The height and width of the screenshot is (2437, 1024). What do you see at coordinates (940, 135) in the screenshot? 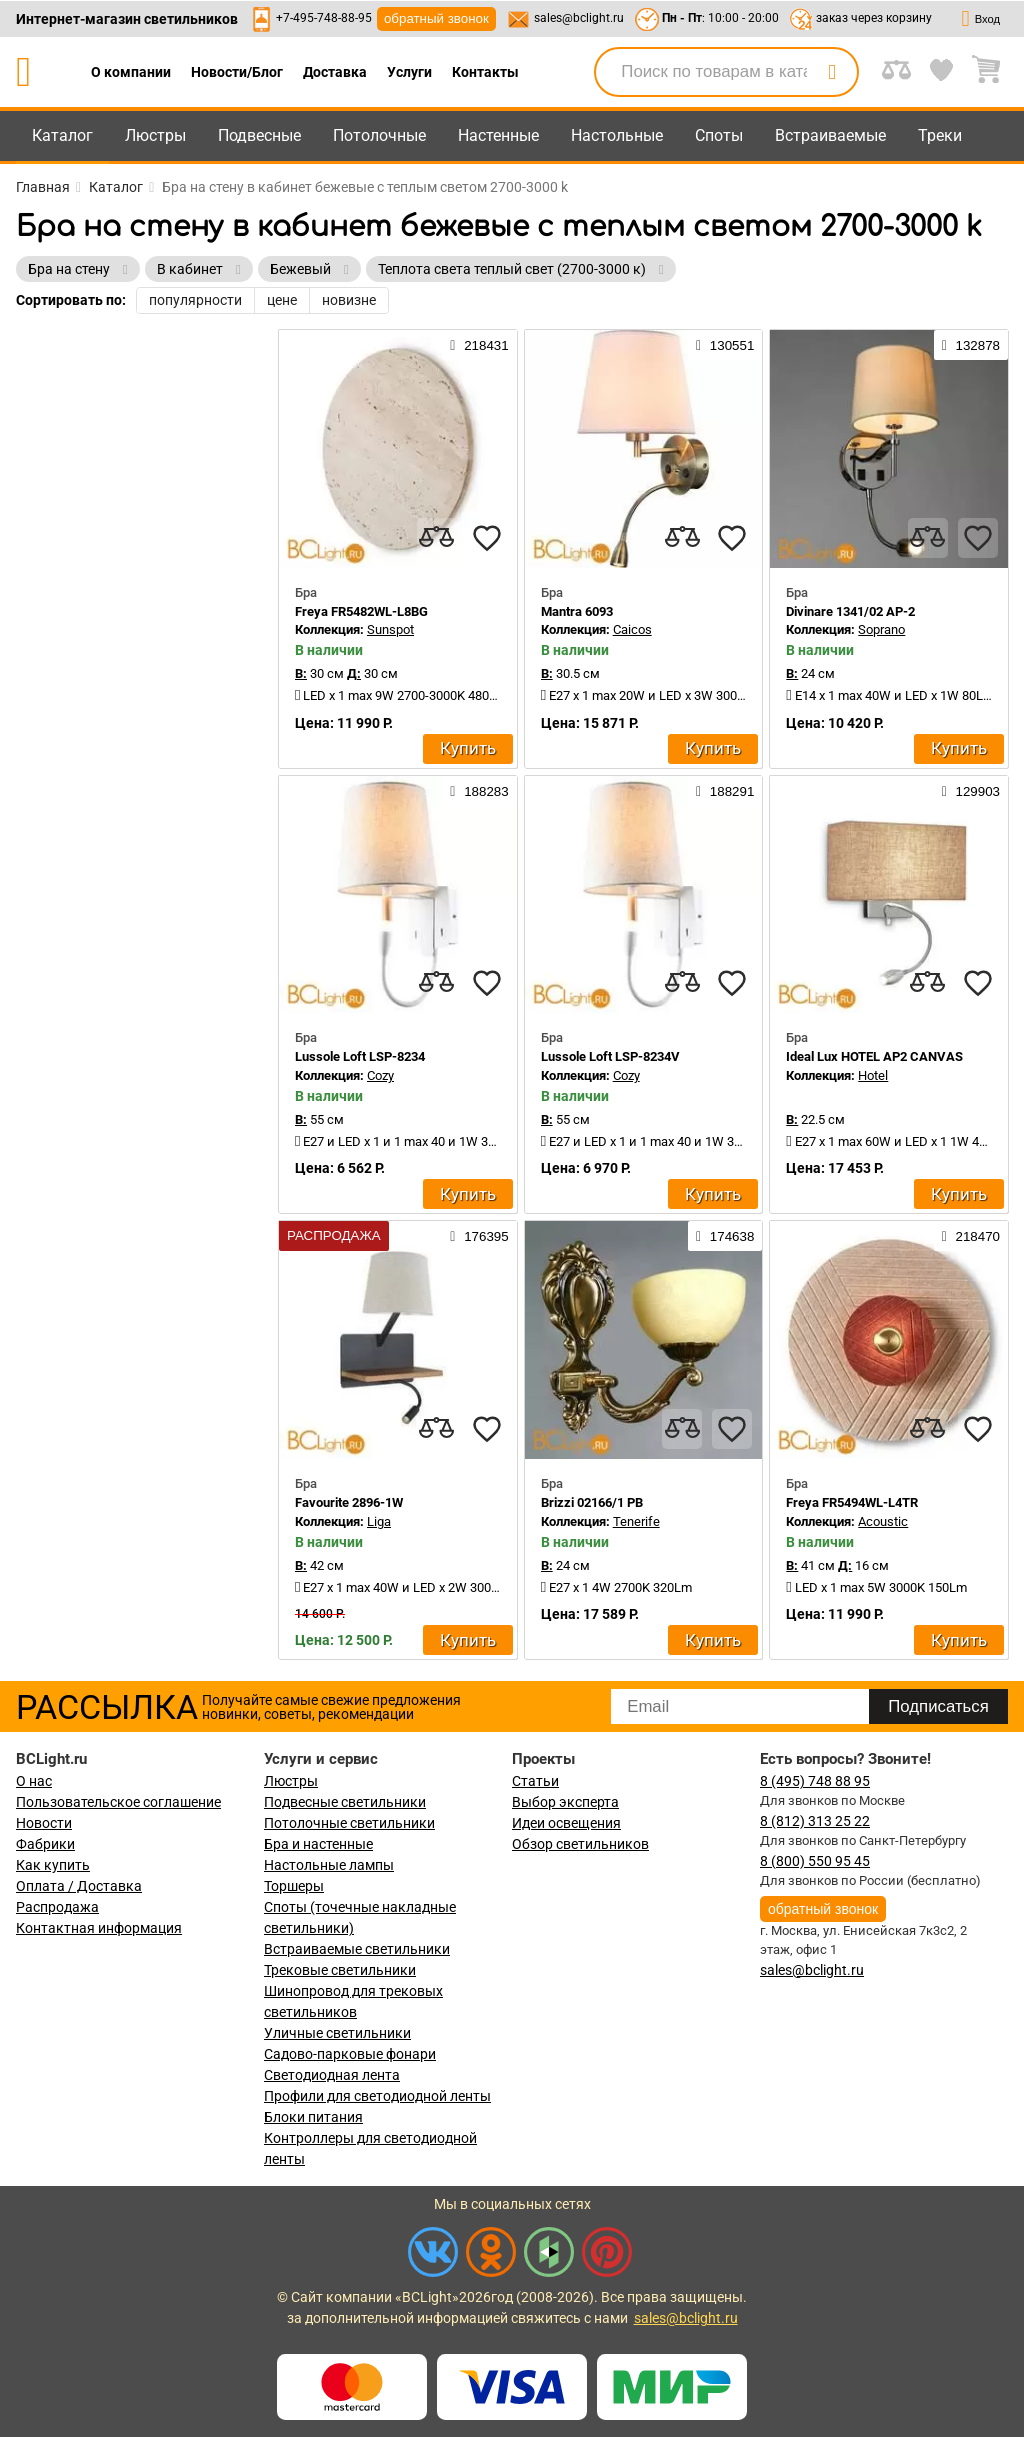
I see `Треки` at bounding box center [940, 135].